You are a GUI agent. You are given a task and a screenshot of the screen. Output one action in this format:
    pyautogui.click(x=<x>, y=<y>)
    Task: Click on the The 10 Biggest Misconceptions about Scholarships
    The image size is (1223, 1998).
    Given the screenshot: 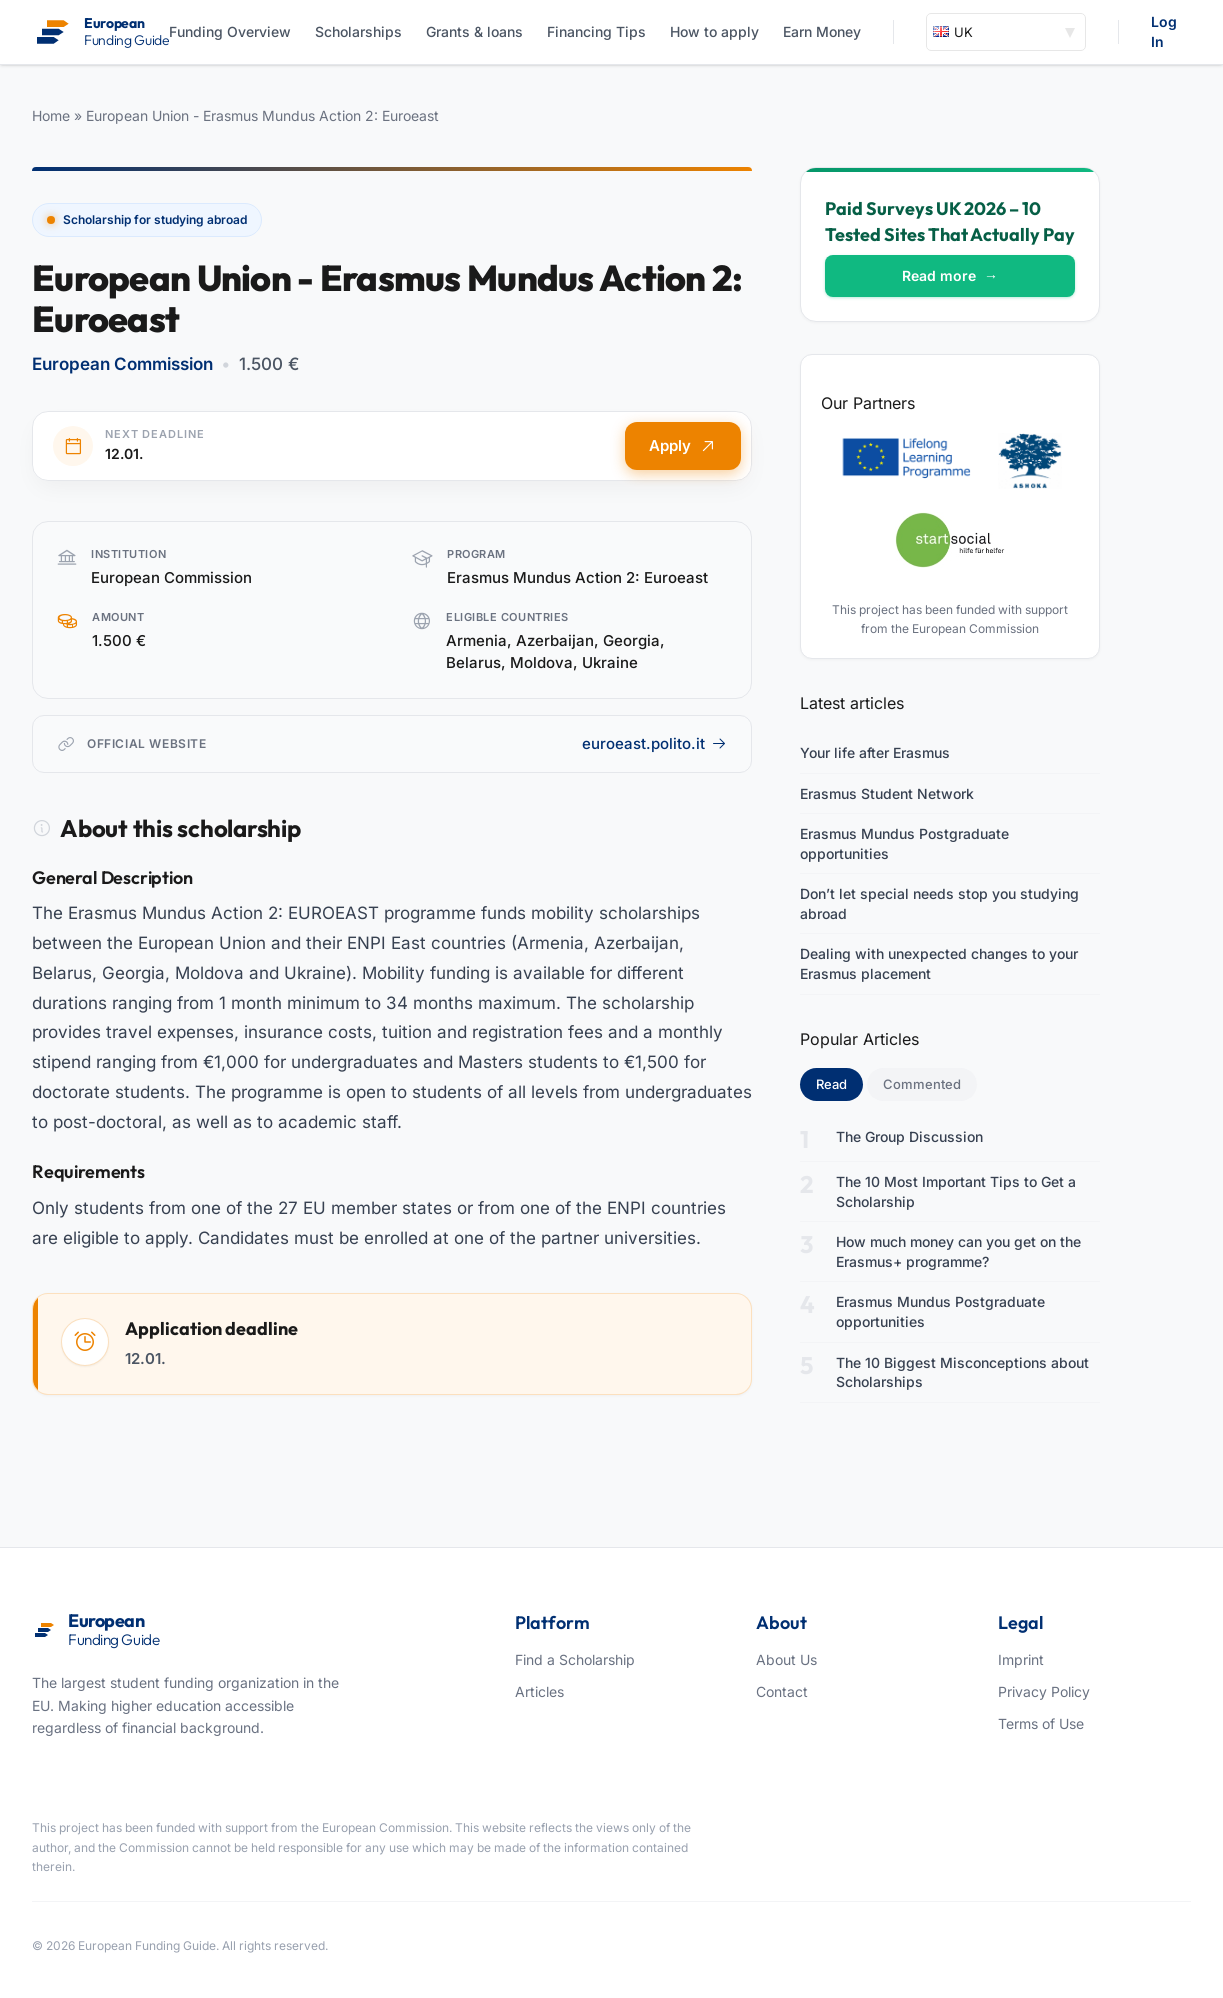 What is the action you would take?
    pyautogui.click(x=962, y=1372)
    